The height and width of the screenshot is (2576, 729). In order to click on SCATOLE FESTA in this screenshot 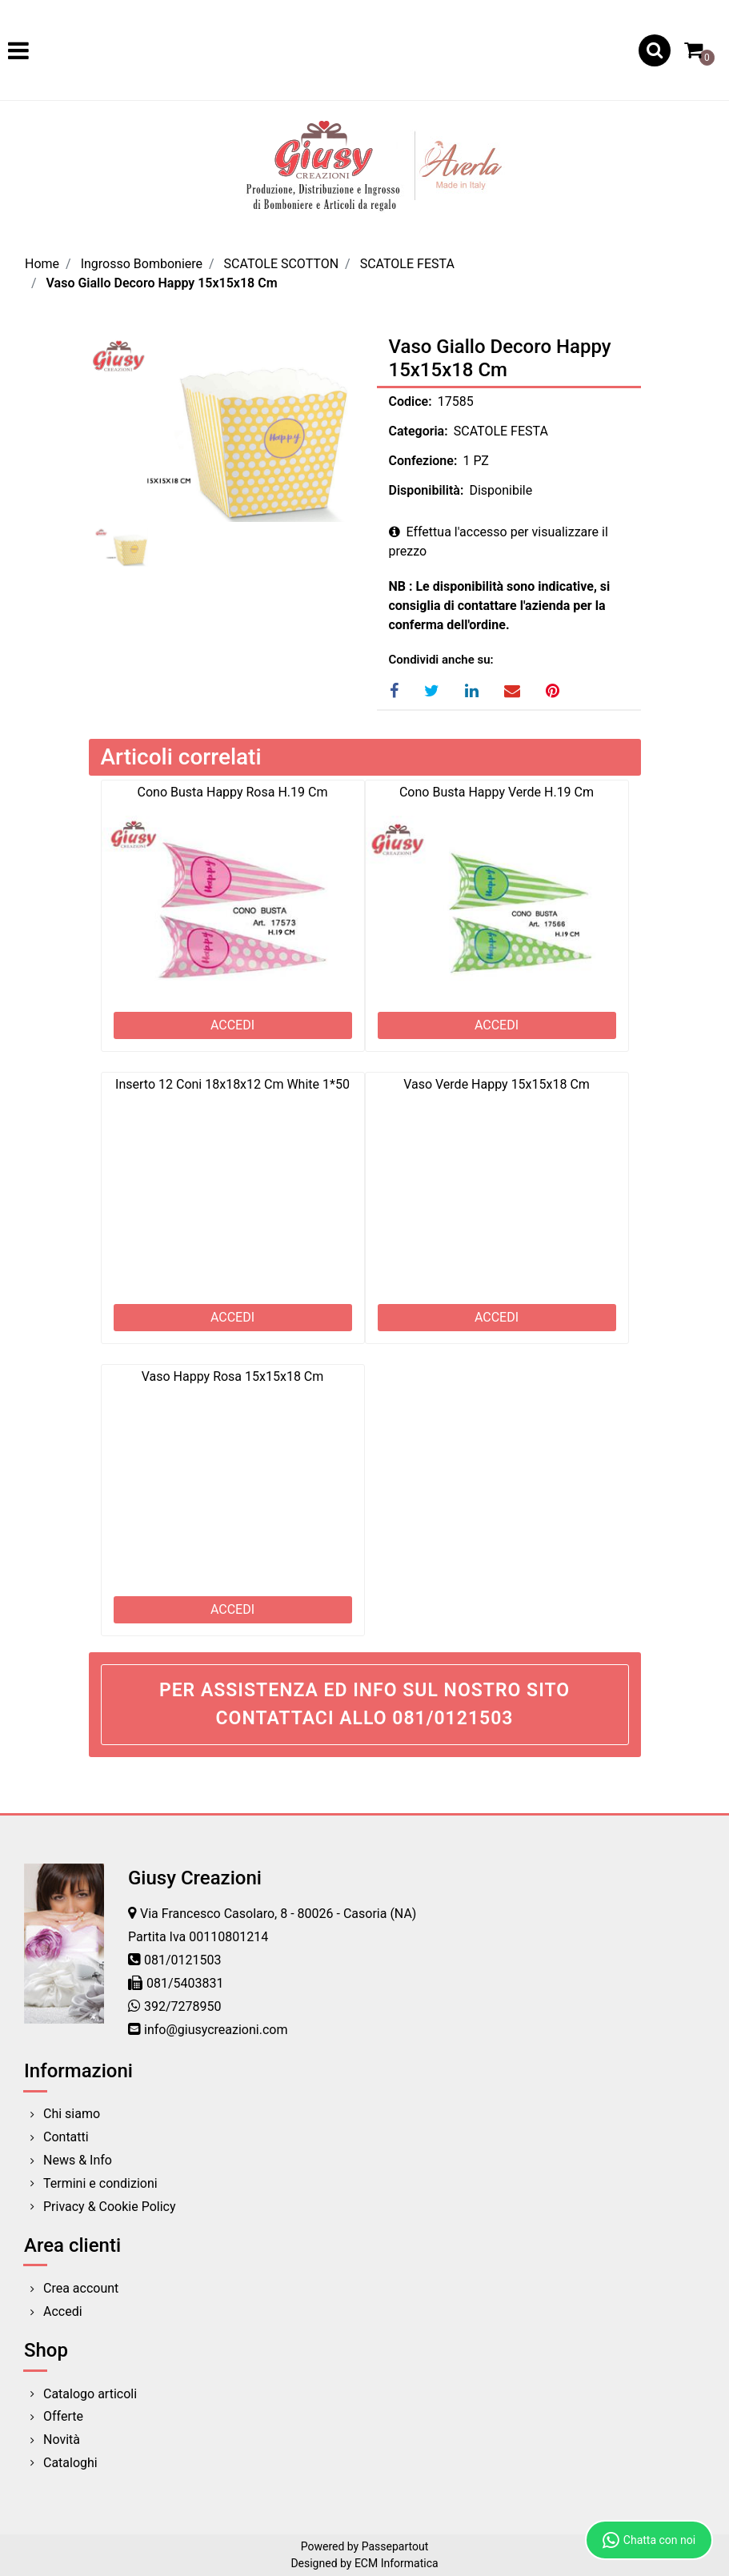, I will do `click(407, 263)`.